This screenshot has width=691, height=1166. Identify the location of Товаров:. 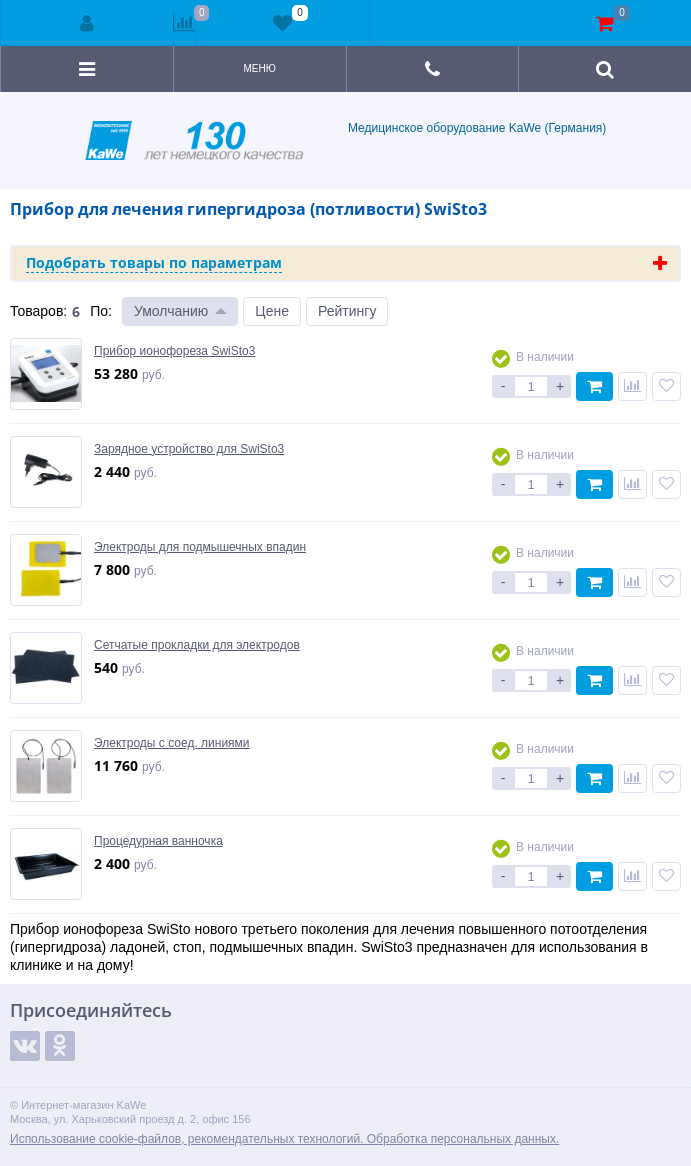
(38, 311).